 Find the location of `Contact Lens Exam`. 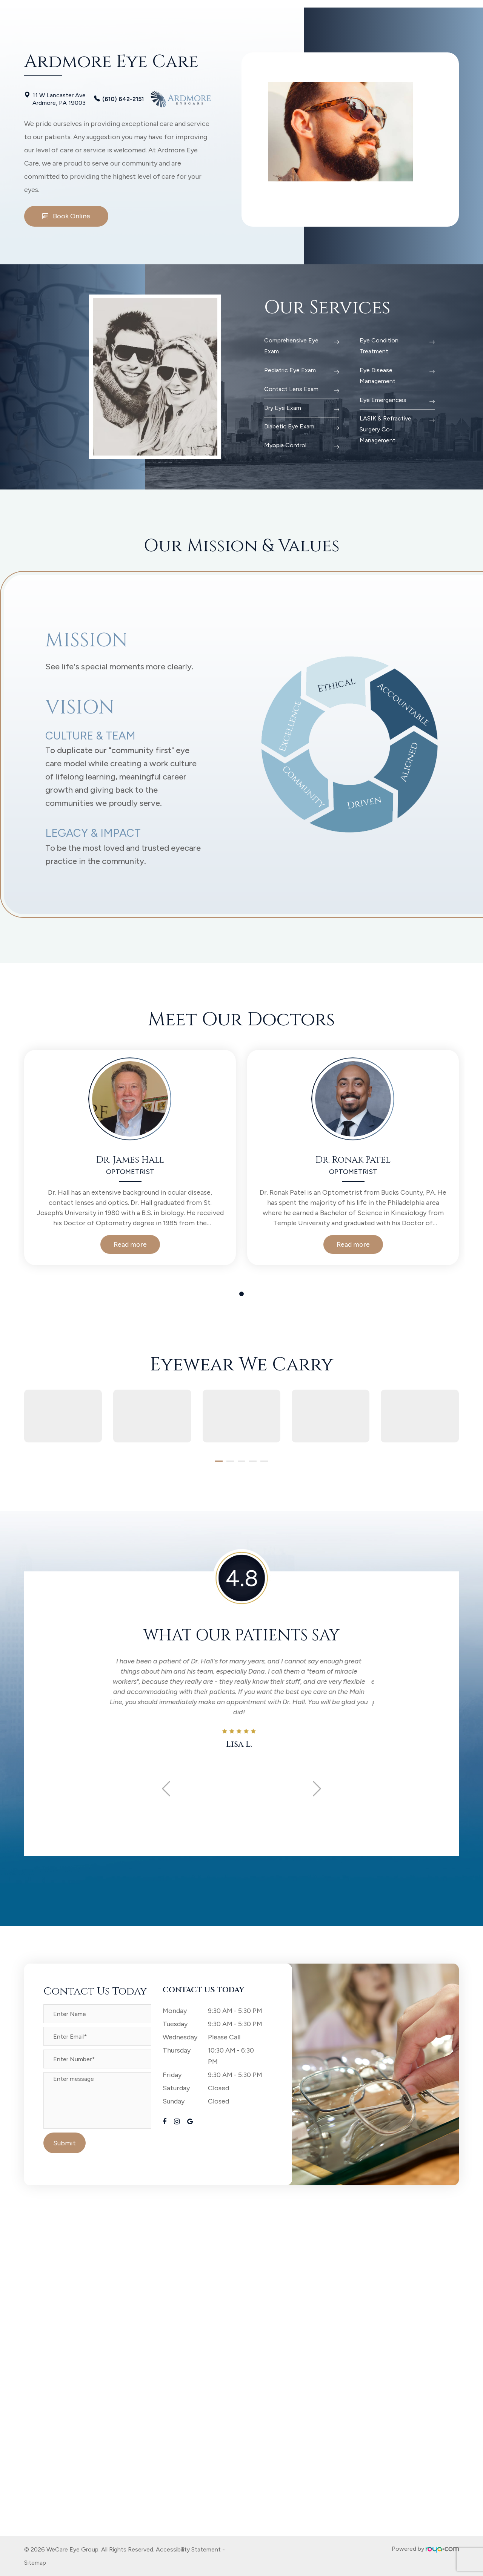

Contact Lens Exam is located at coordinates (291, 389).